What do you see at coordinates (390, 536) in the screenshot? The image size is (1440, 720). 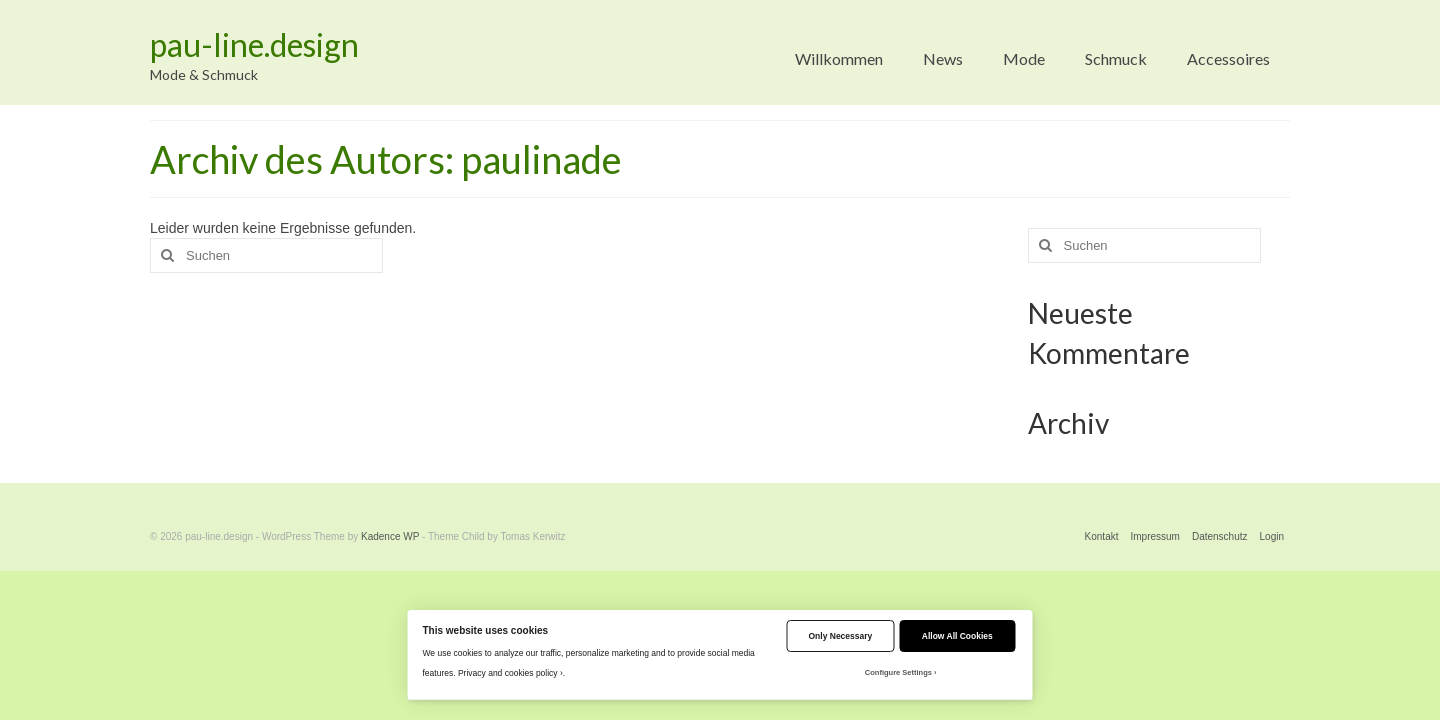 I see `Kadence WP` at bounding box center [390, 536].